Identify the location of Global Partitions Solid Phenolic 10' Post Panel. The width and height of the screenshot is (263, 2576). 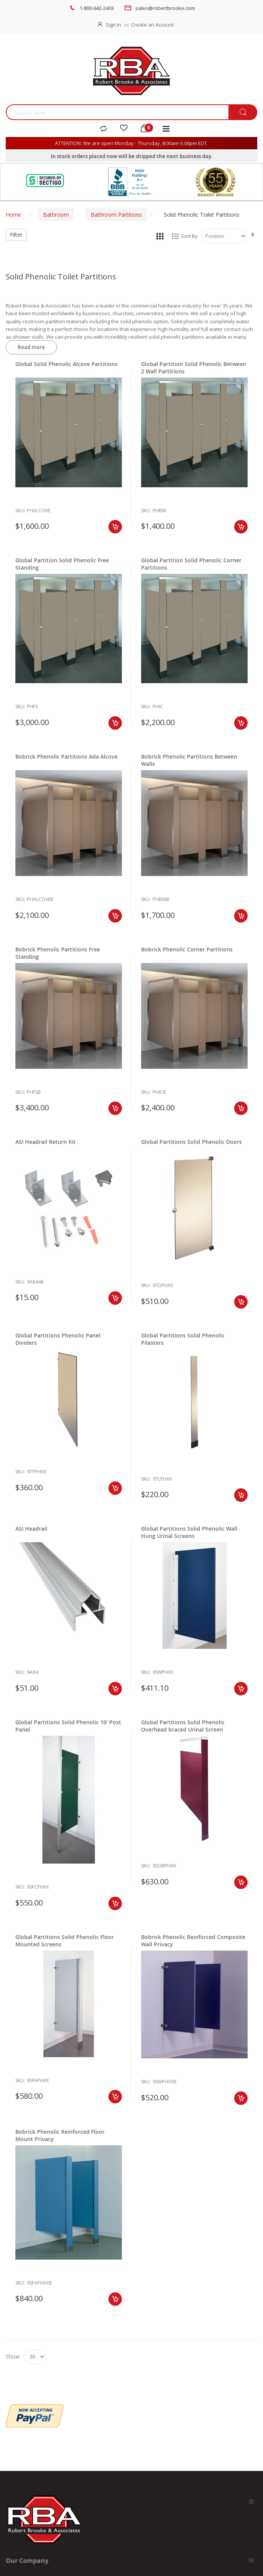
(68, 1725).